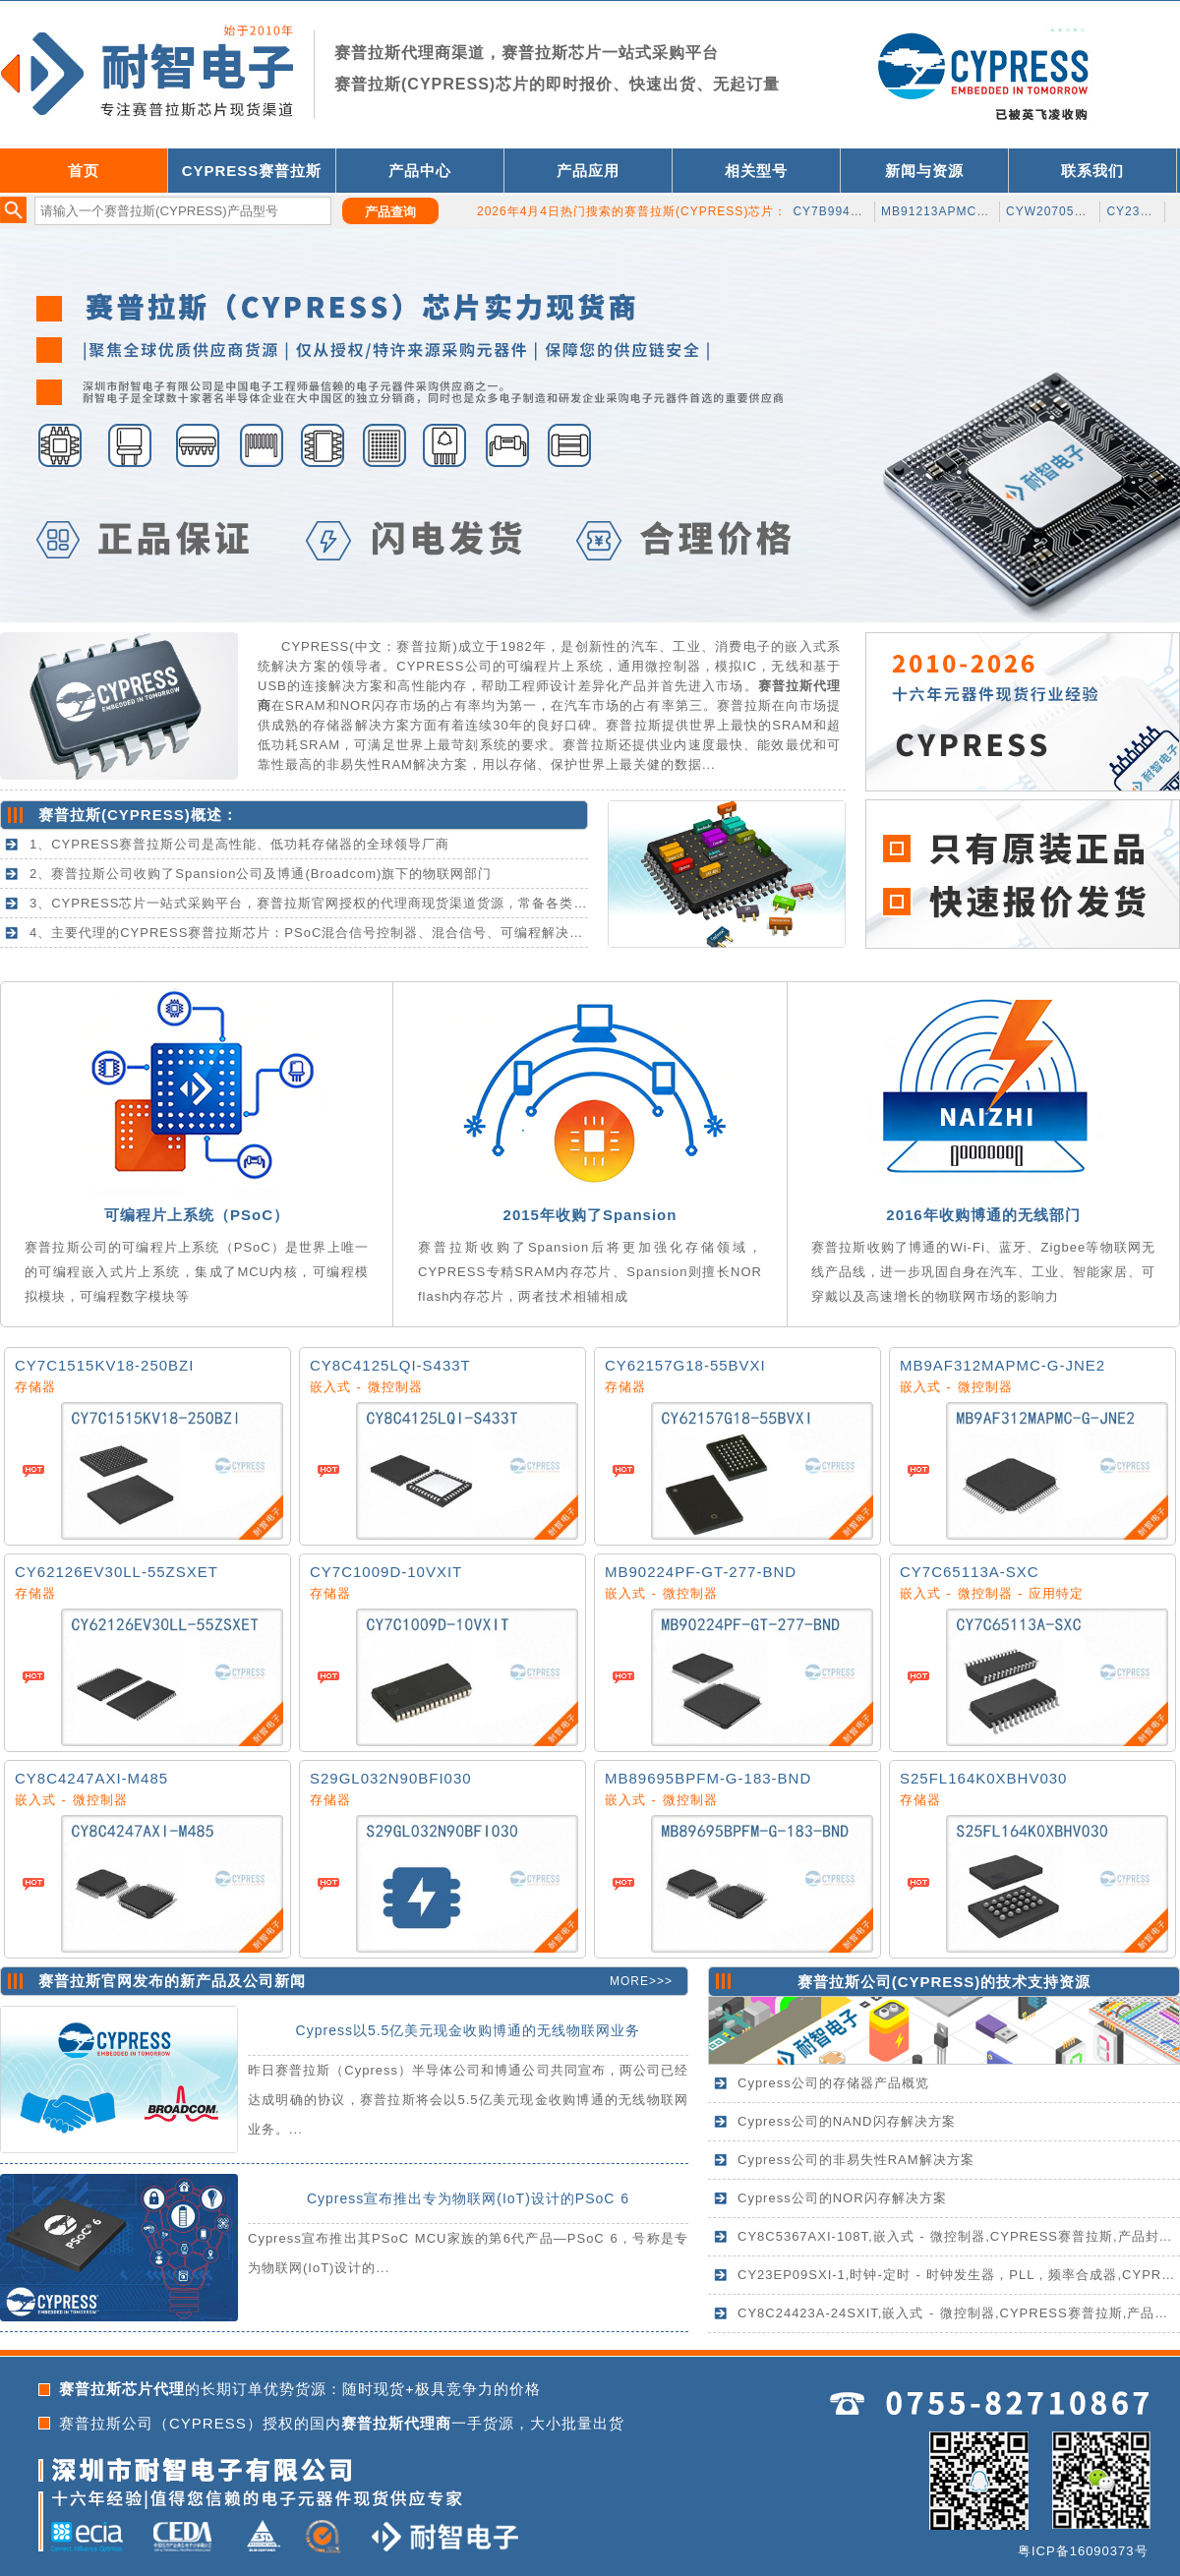  What do you see at coordinates (252, 170) in the screenshot?
I see `CYPRESS赛普拉斯` at bounding box center [252, 170].